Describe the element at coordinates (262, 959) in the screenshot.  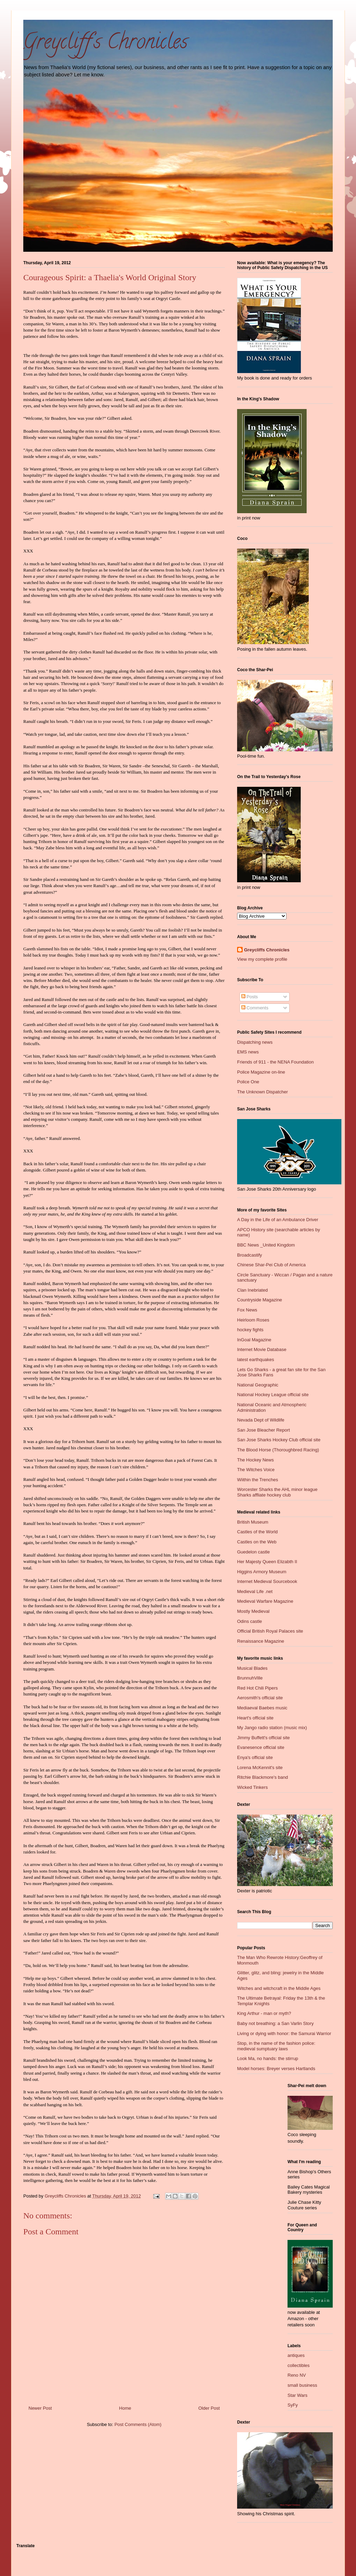
I see `View my complete profile` at that location.